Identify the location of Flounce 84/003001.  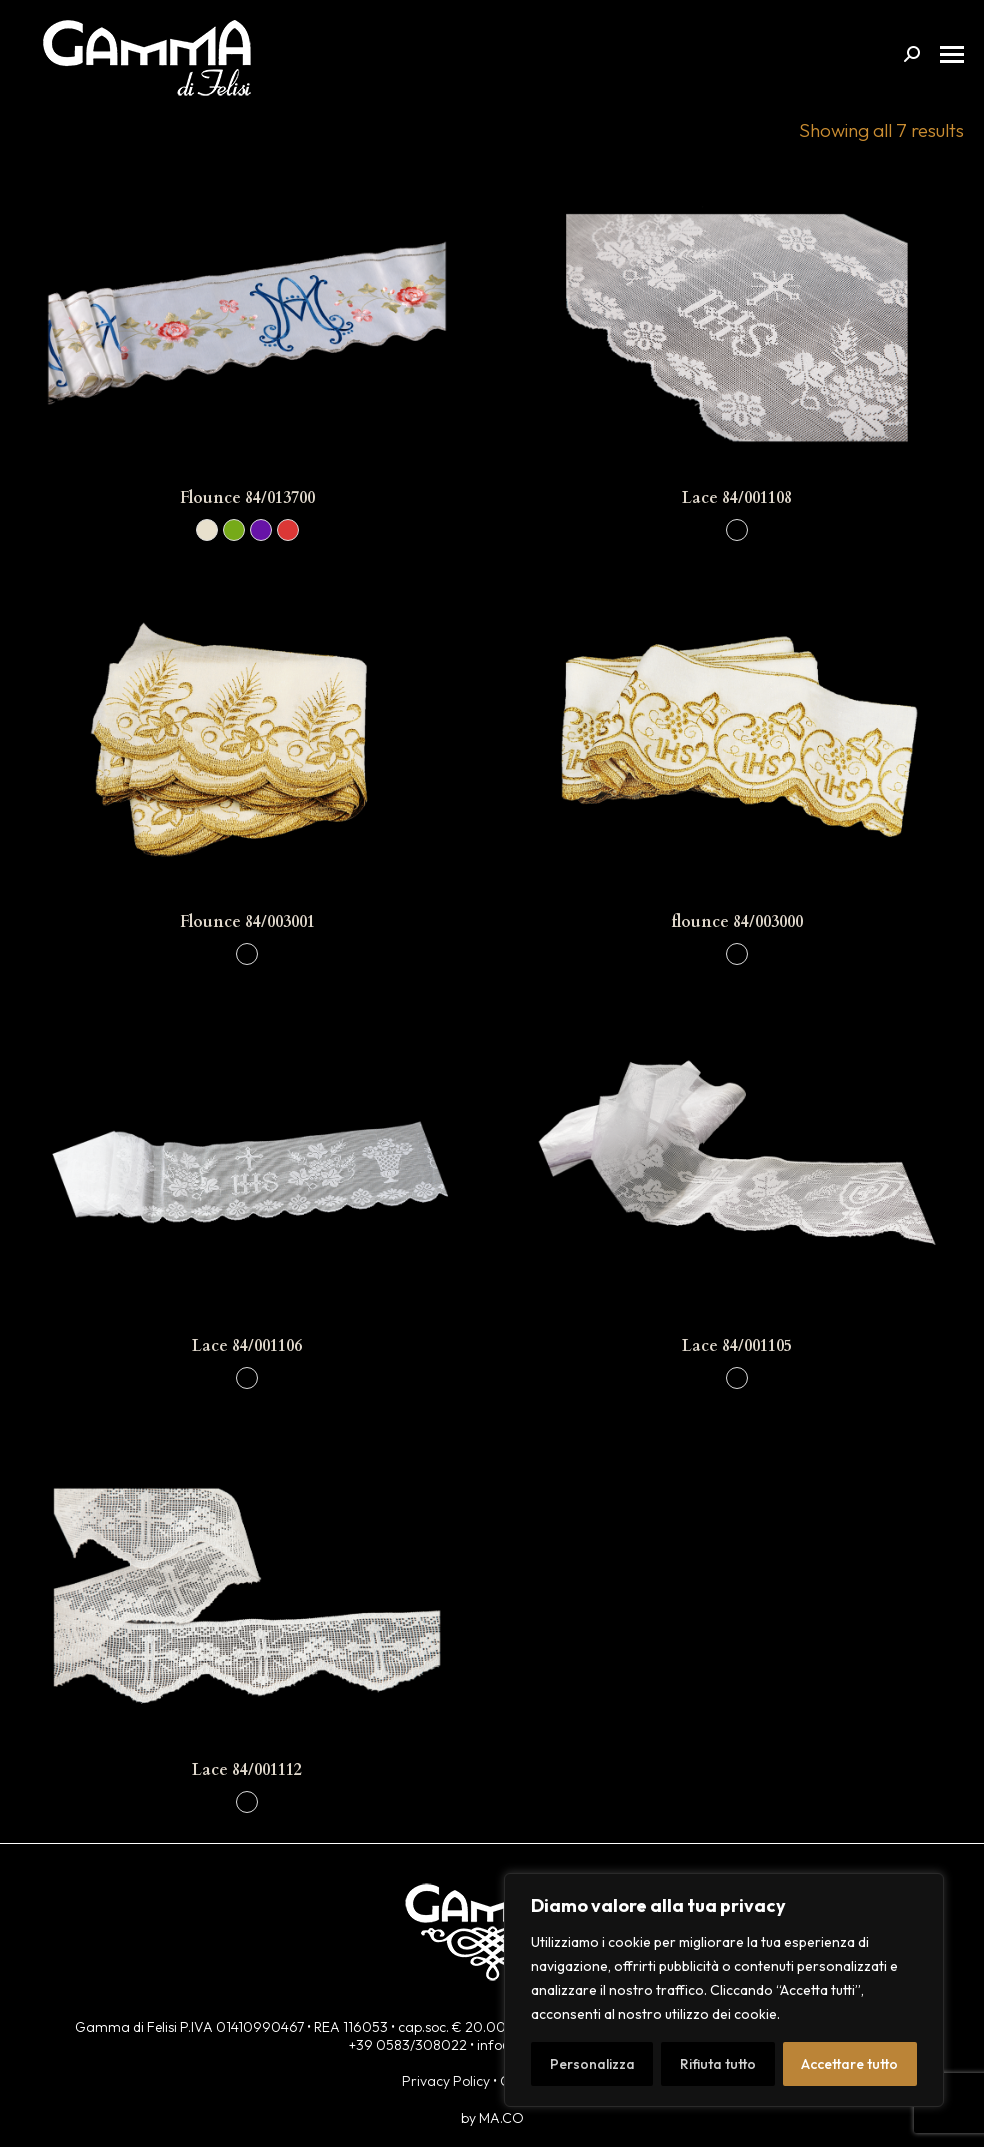
(247, 922).